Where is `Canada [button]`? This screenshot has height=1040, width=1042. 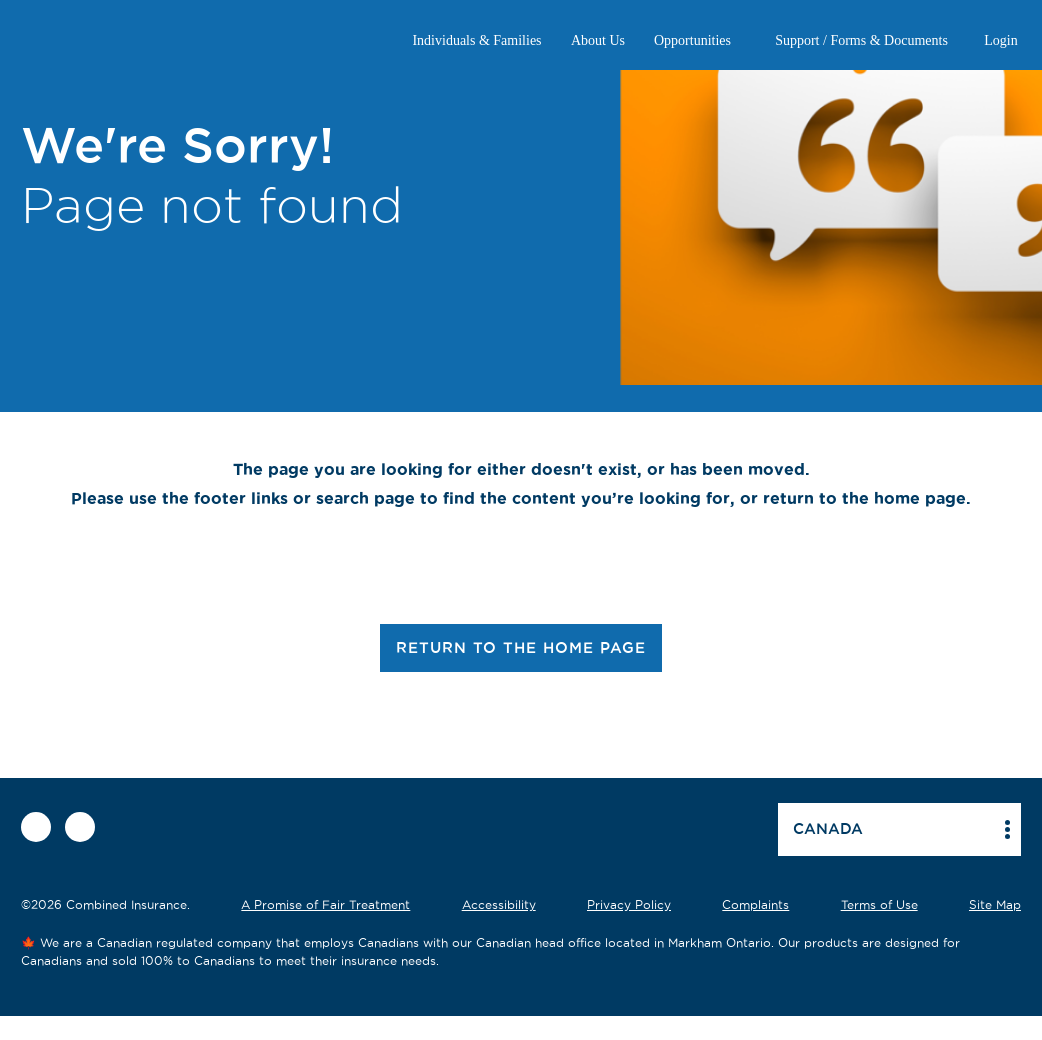 Canada [button] is located at coordinates (828, 828).